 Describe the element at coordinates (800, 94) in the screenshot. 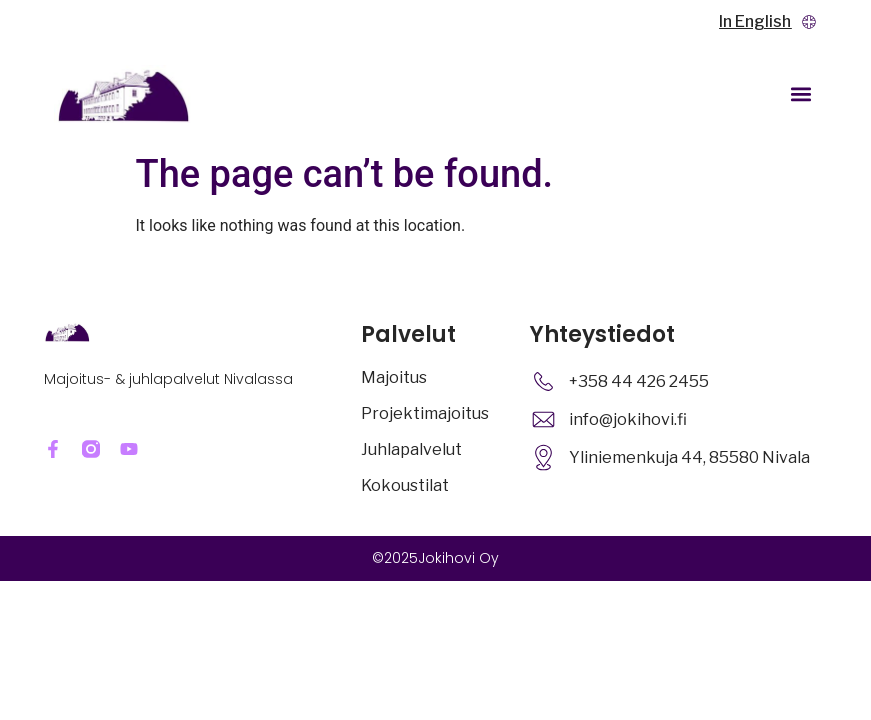

I see `[button]` at that location.